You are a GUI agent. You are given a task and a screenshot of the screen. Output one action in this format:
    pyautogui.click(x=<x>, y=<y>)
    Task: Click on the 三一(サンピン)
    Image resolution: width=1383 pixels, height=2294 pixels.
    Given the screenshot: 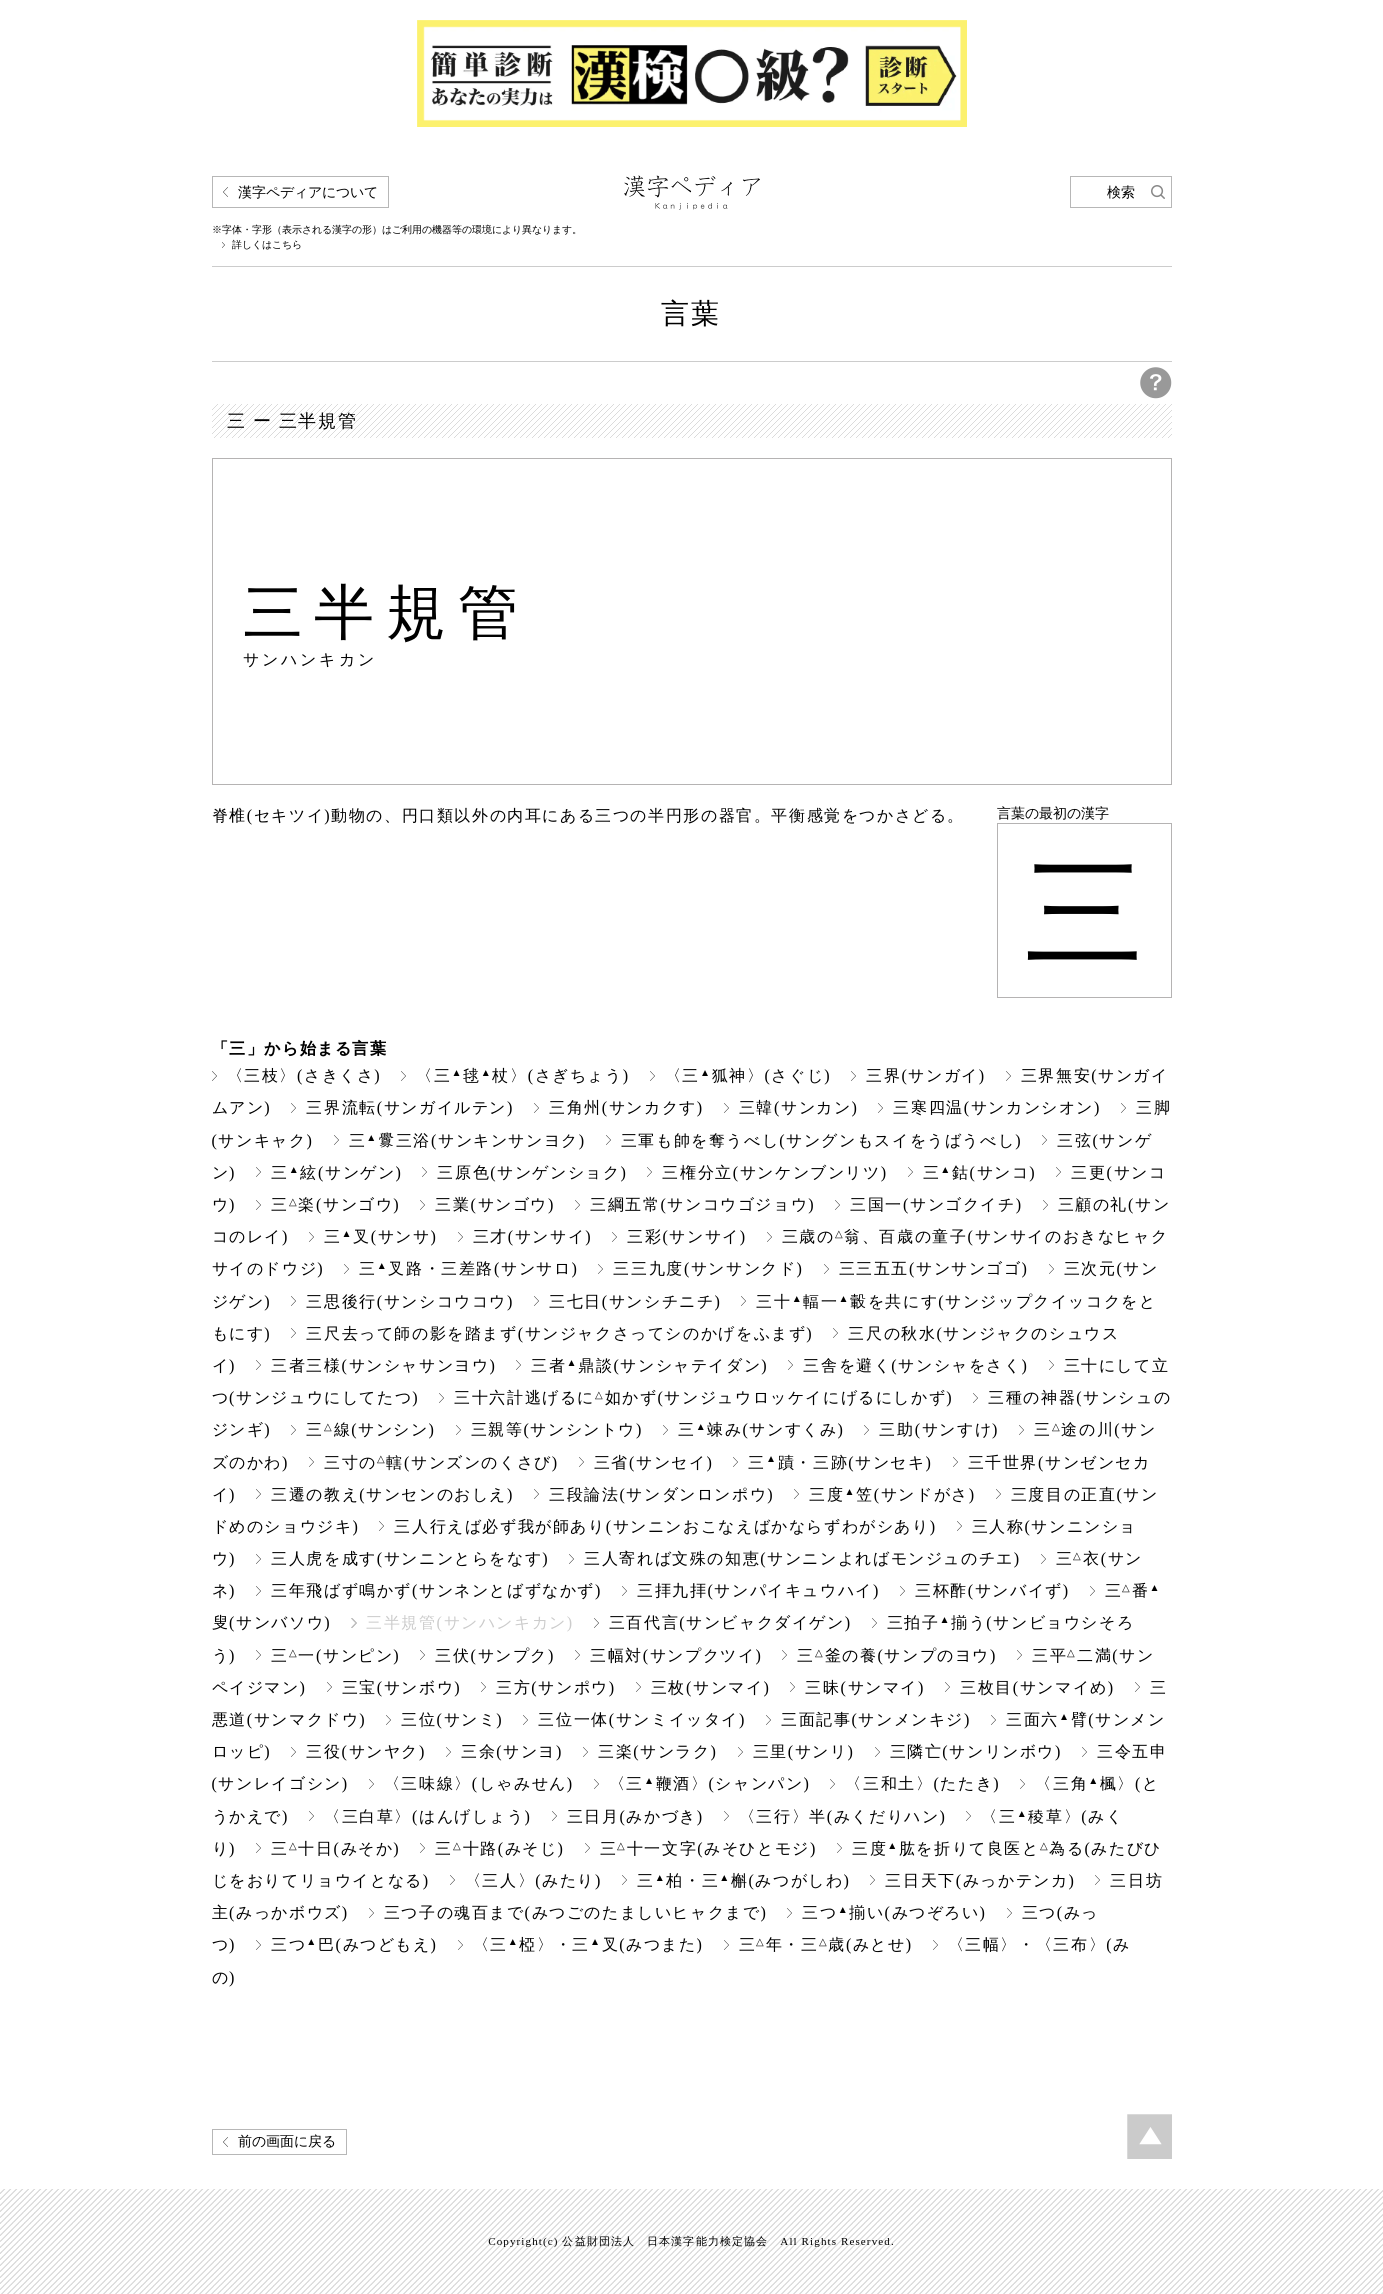 What is the action you would take?
    pyautogui.click(x=335, y=1655)
    